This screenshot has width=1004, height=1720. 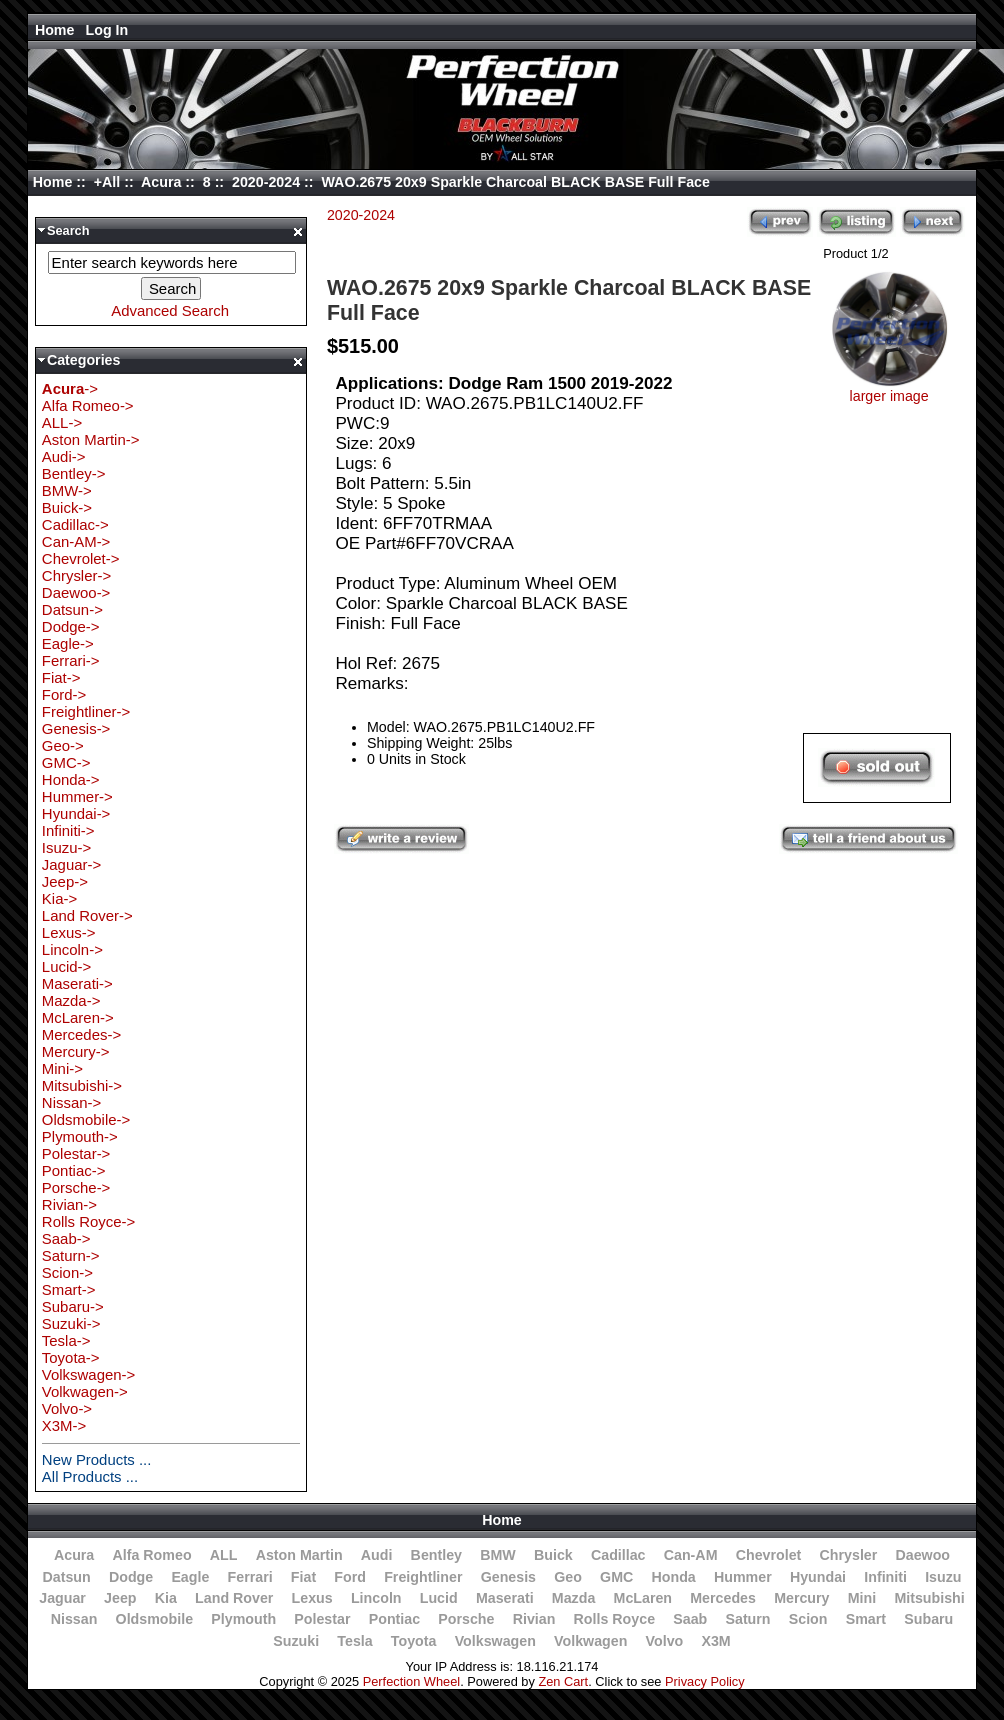 I want to click on Honda, so click(x=674, y=1577).